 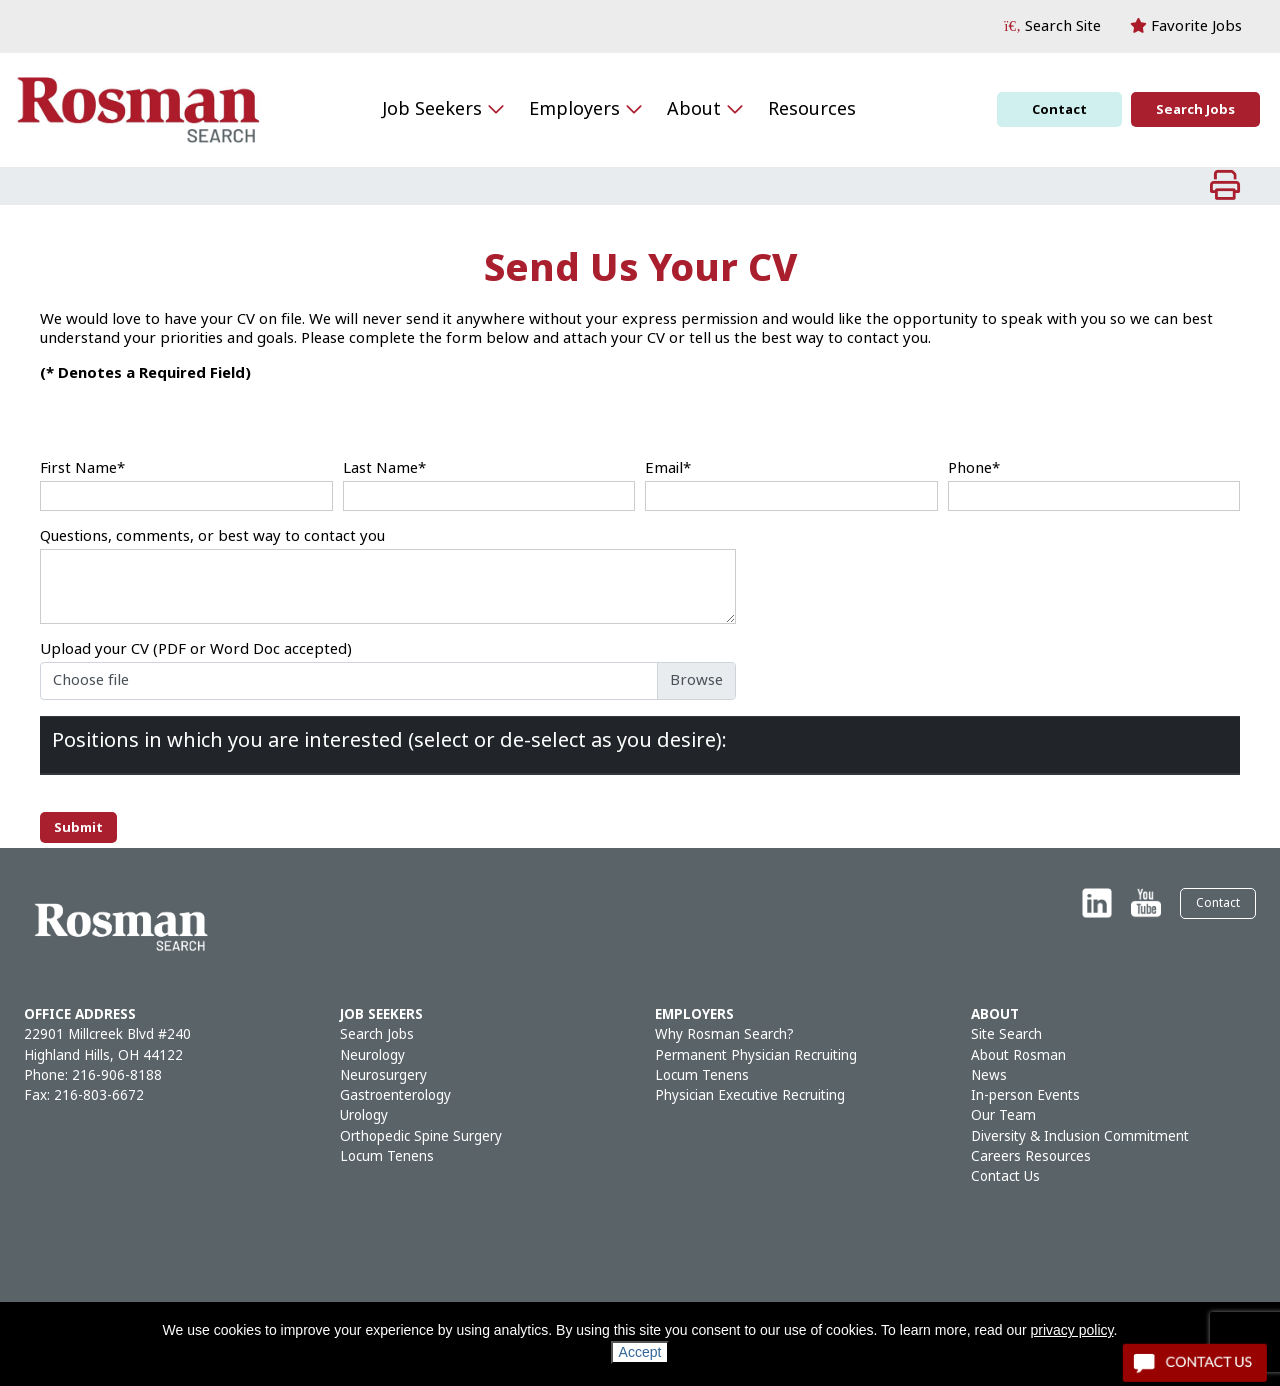 What do you see at coordinates (640, 1352) in the screenshot?
I see `Accept` at bounding box center [640, 1352].